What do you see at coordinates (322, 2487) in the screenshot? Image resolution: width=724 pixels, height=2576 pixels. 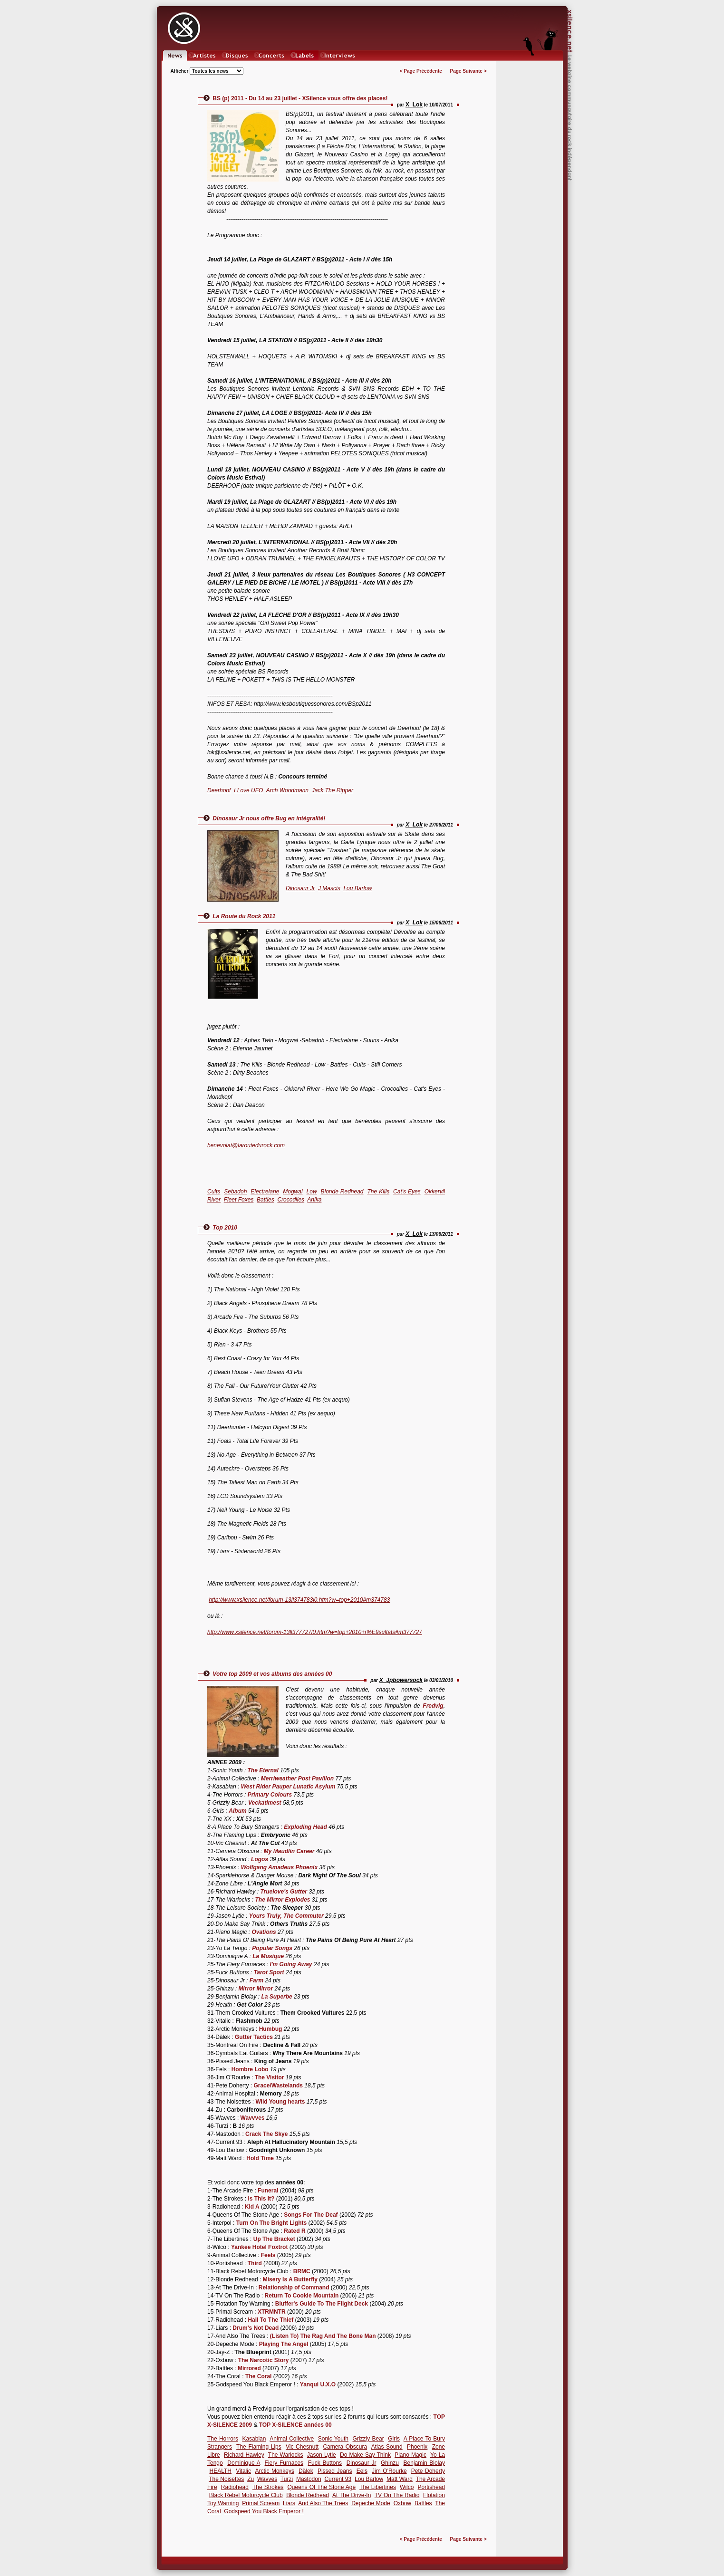 I see `Queens Of The Stone Age` at bounding box center [322, 2487].